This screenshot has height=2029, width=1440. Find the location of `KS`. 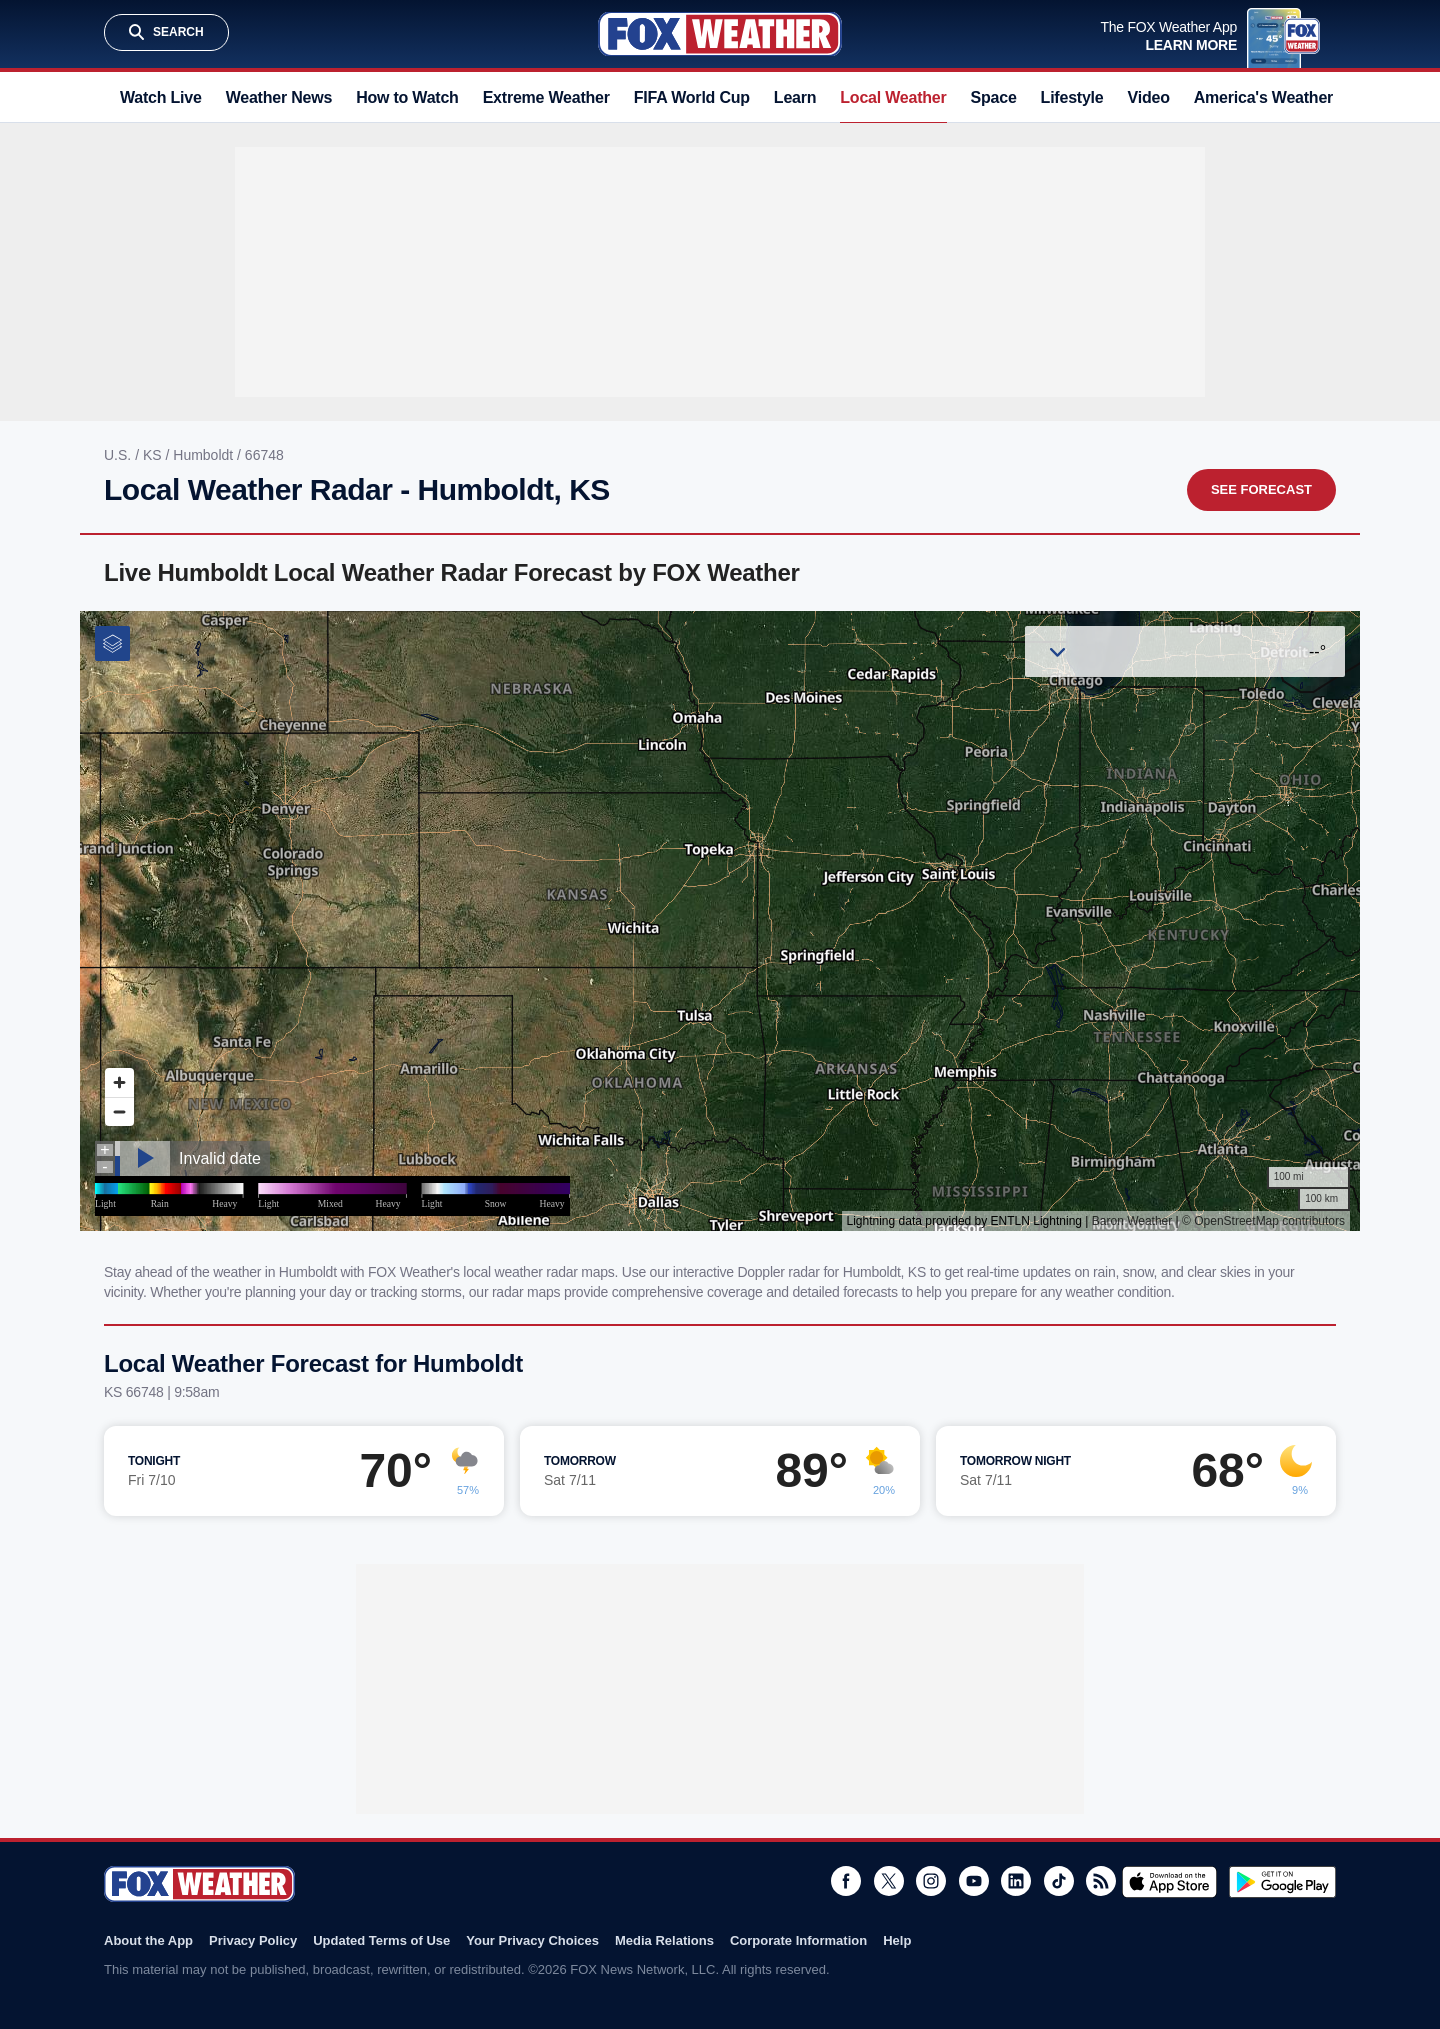

KS is located at coordinates (154, 455).